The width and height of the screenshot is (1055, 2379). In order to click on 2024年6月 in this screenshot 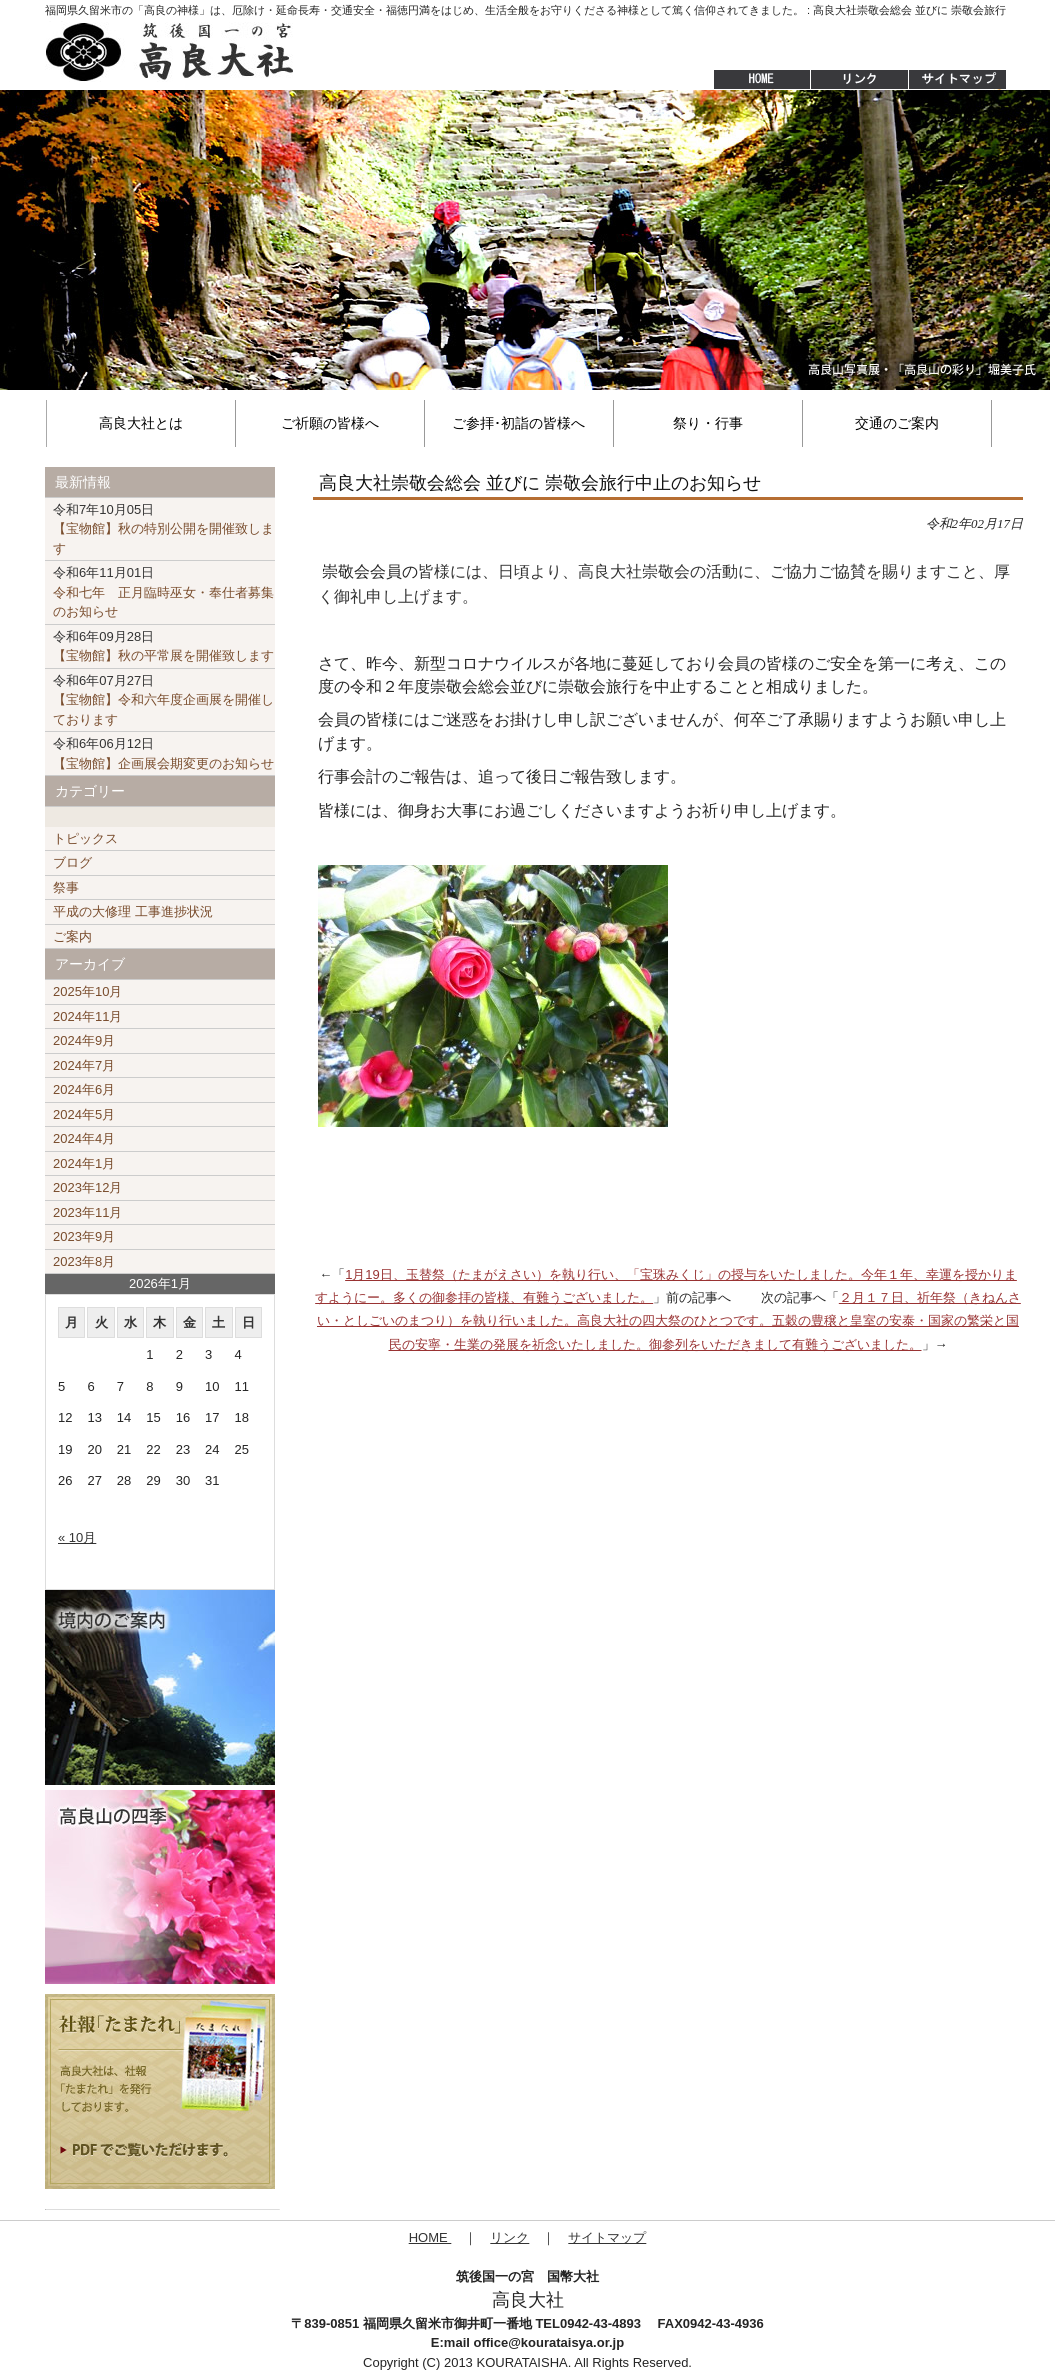, I will do `click(84, 1089)`.